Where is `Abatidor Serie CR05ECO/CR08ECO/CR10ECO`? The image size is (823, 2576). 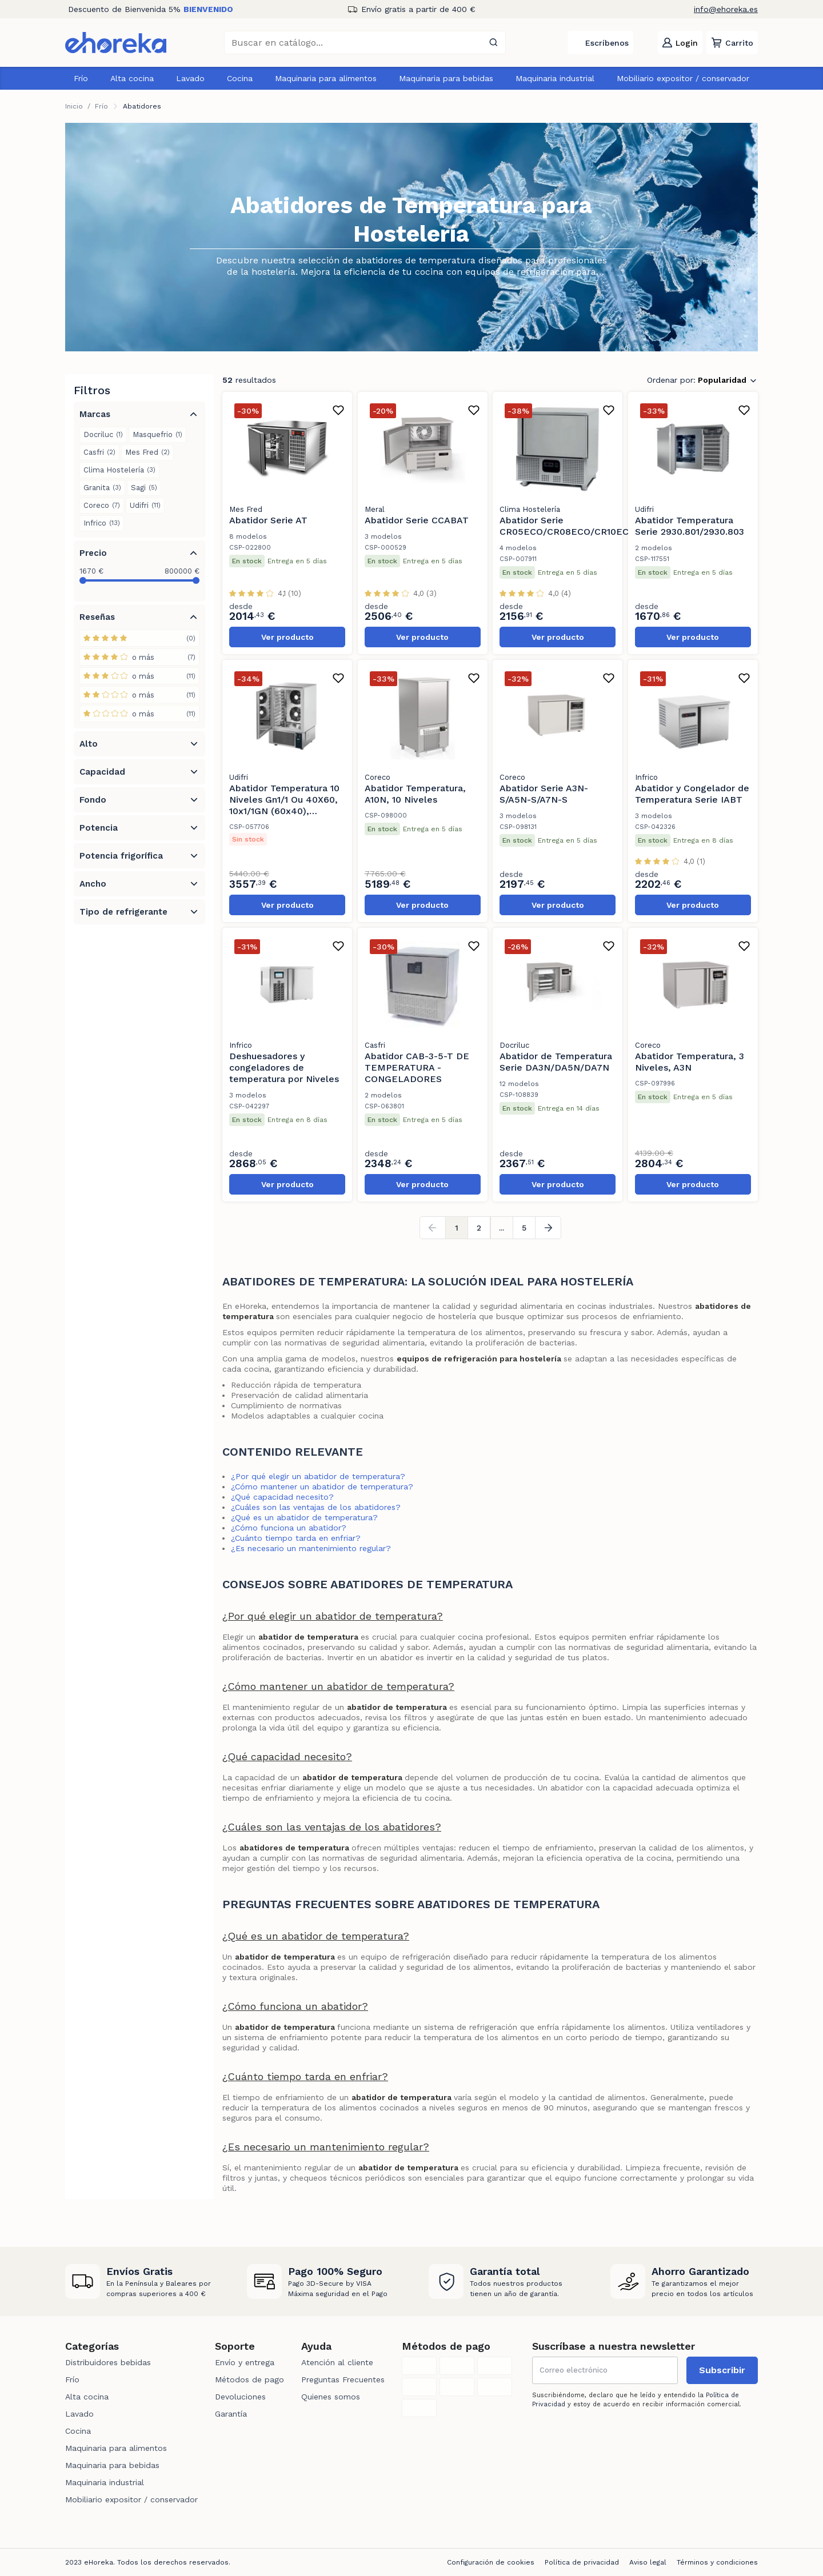 Abatidor Serie CR05ECO/CR08ECO/CR10ECO is located at coordinates (568, 526).